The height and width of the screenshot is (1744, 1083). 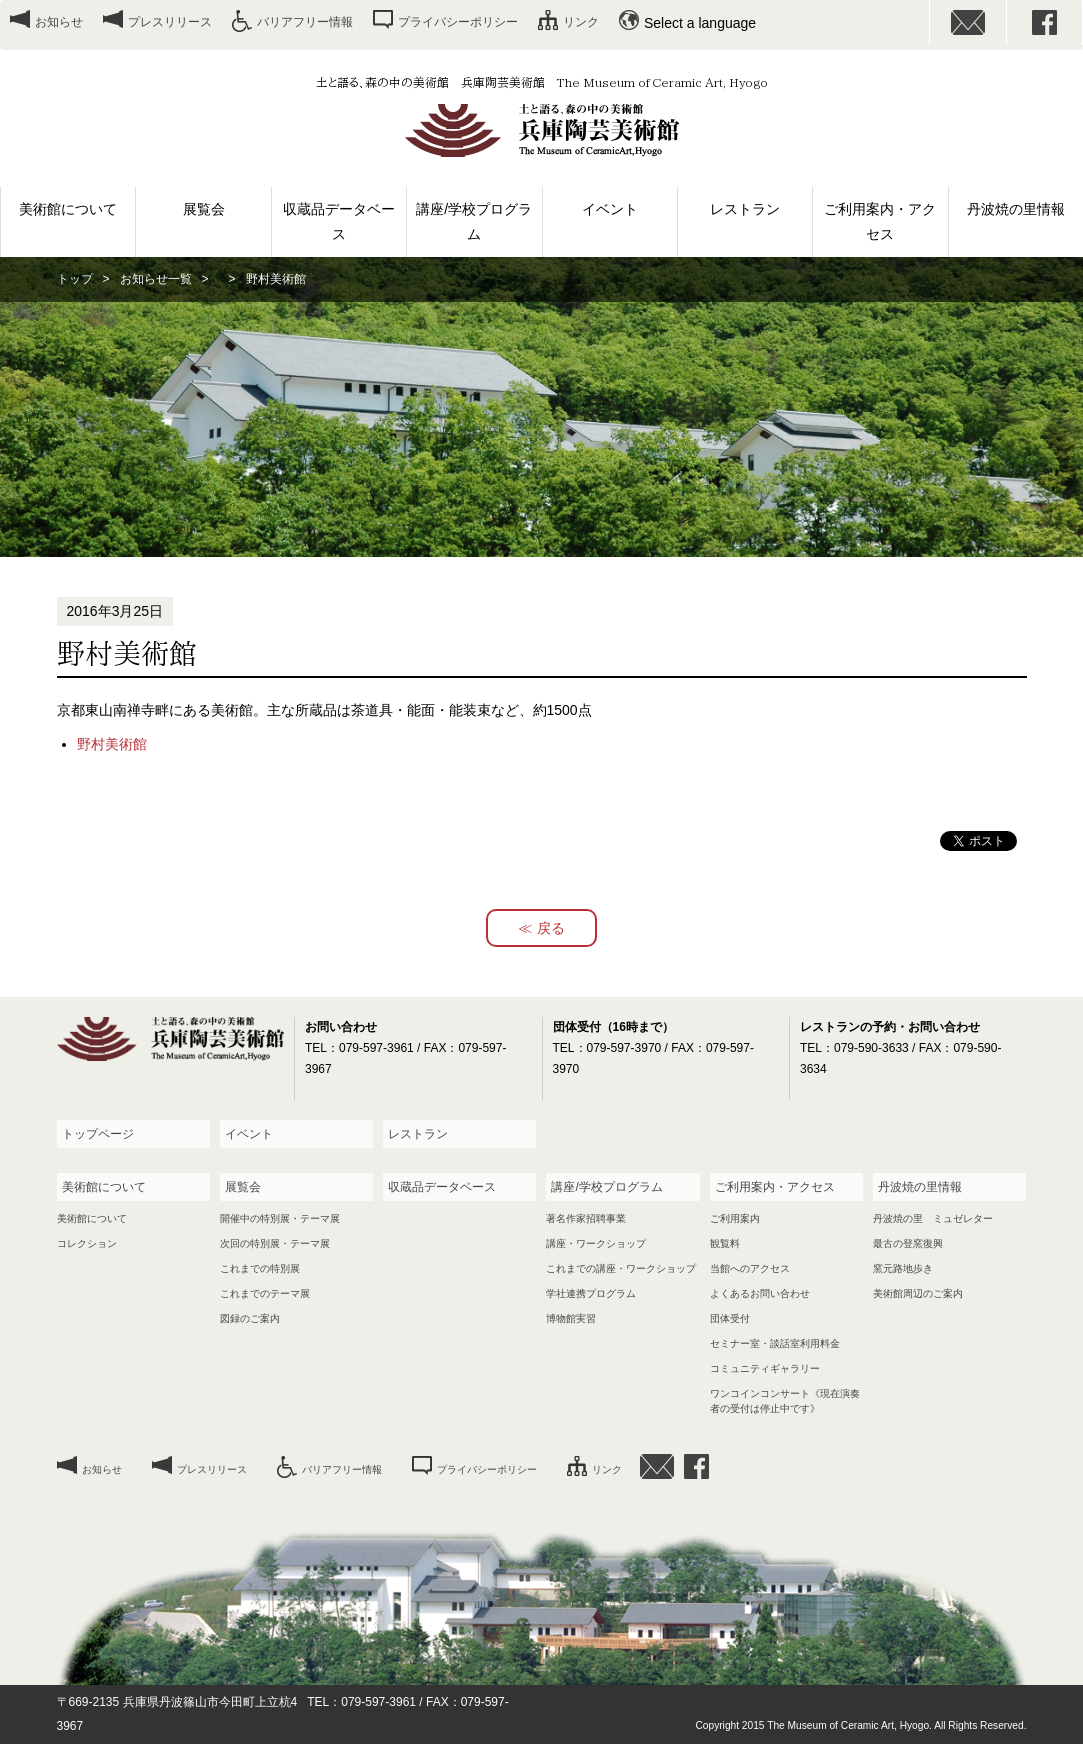 I want to click on これまでのテーマ展, so click(x=265, y=1293).